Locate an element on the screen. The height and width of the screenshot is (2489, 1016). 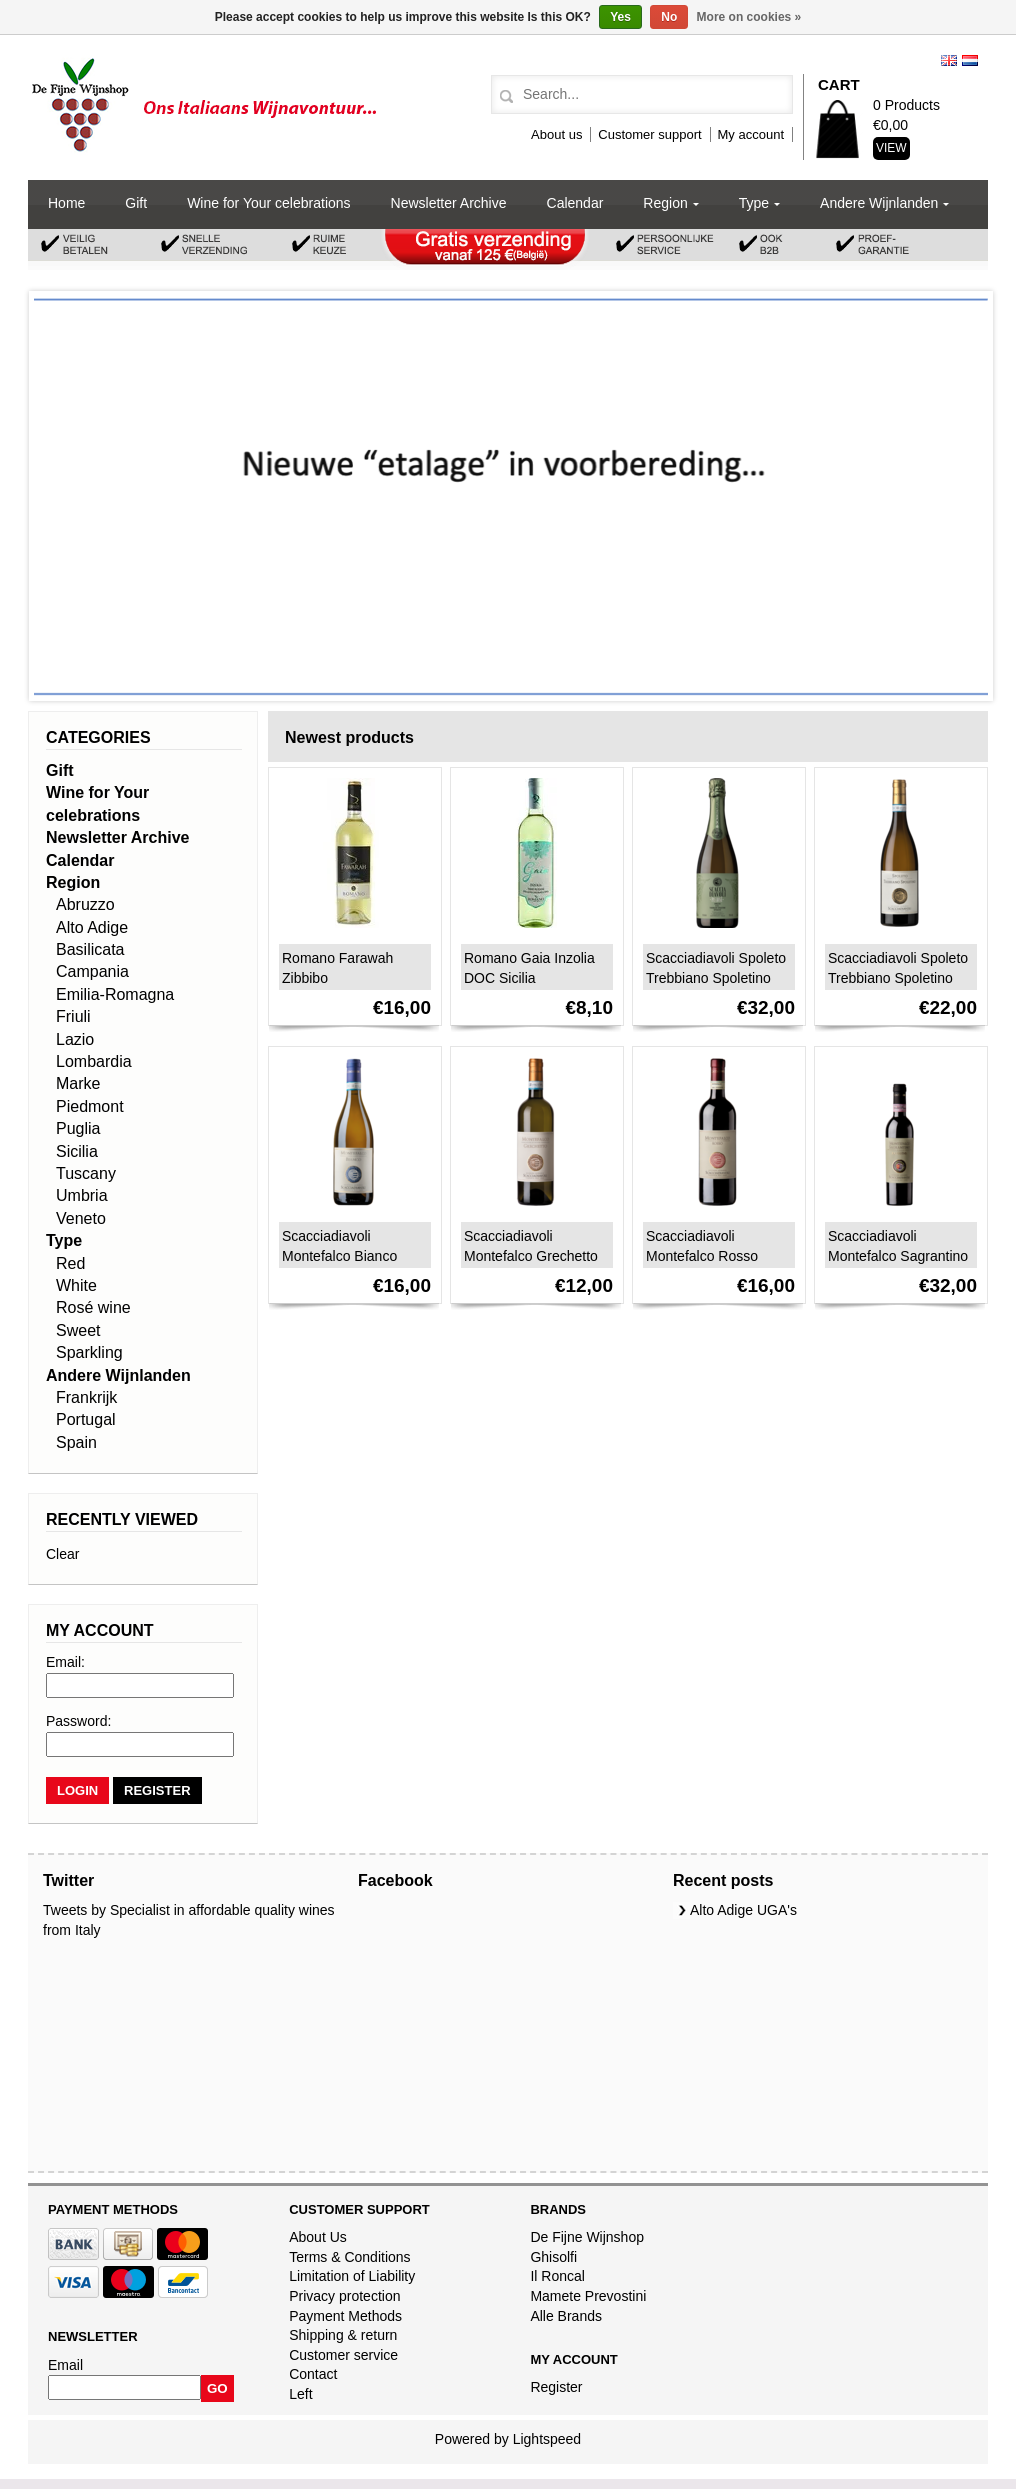
English is located at coordinates (949, 60).